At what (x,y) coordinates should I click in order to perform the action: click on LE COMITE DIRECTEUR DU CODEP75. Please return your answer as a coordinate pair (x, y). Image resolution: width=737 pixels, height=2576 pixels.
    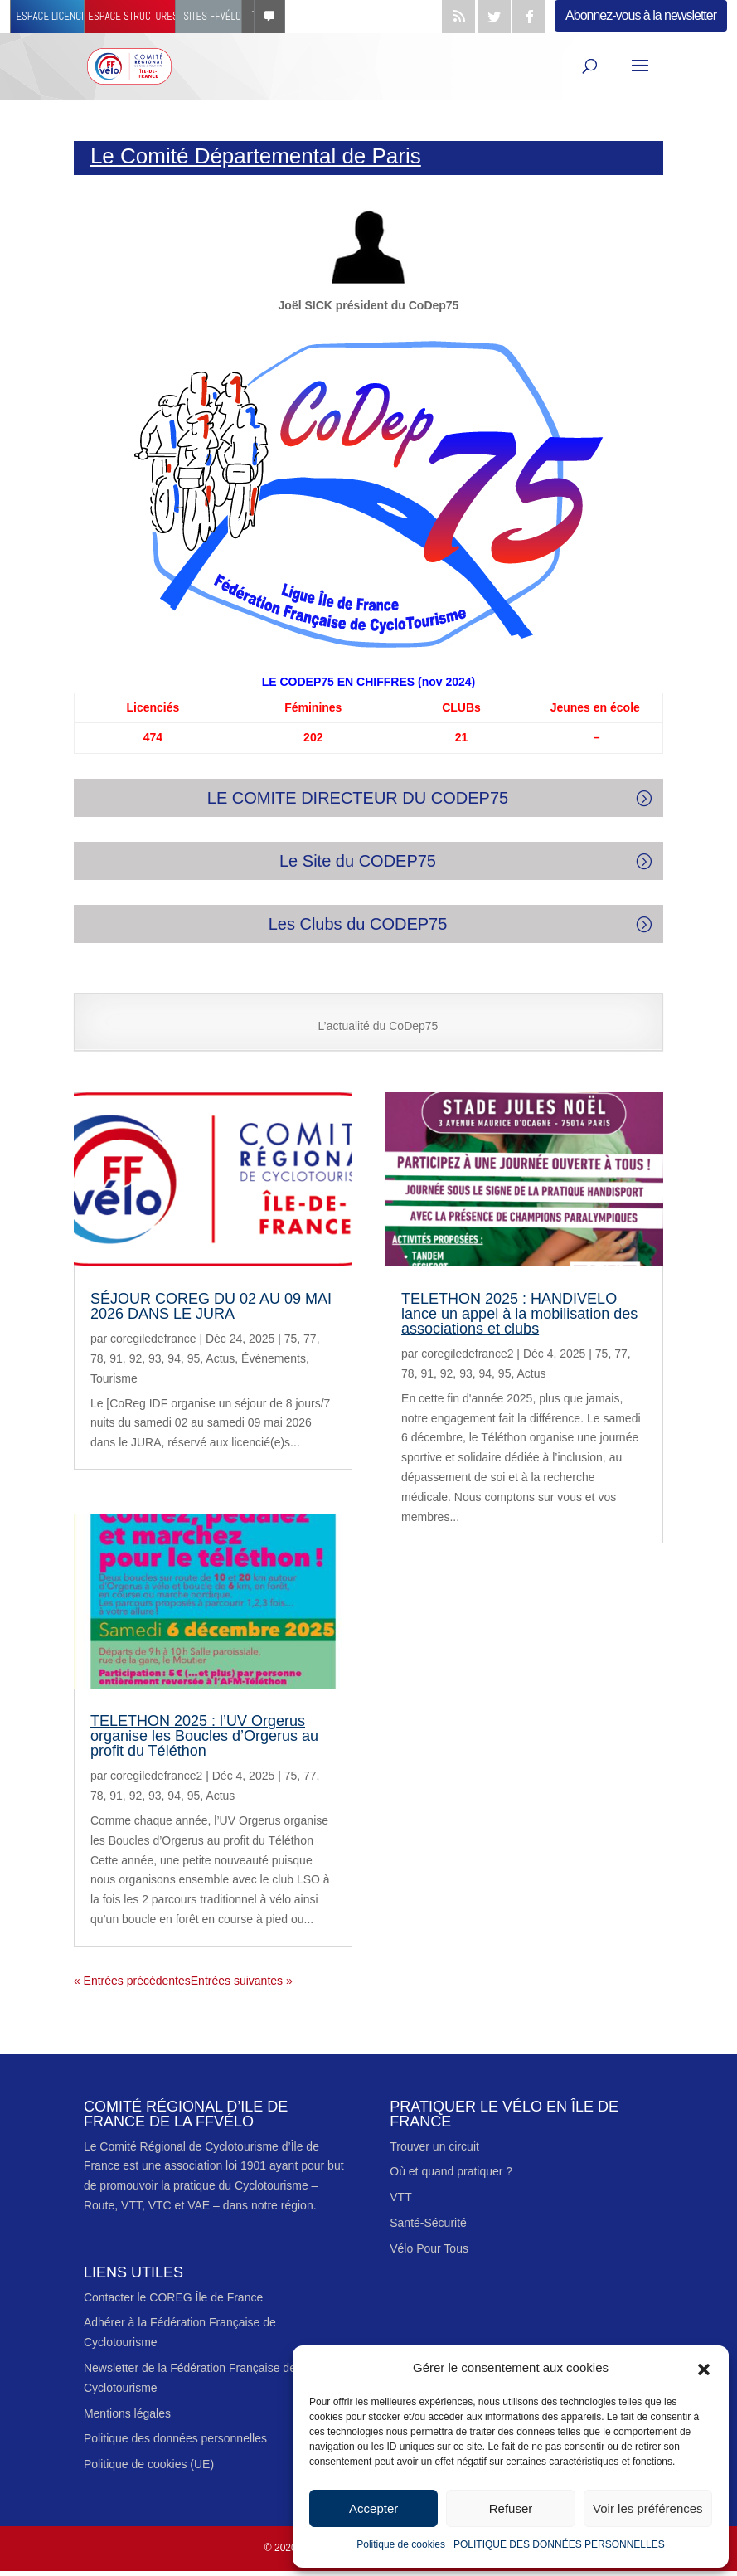
    Looking at the image, I should click on (357, 798).